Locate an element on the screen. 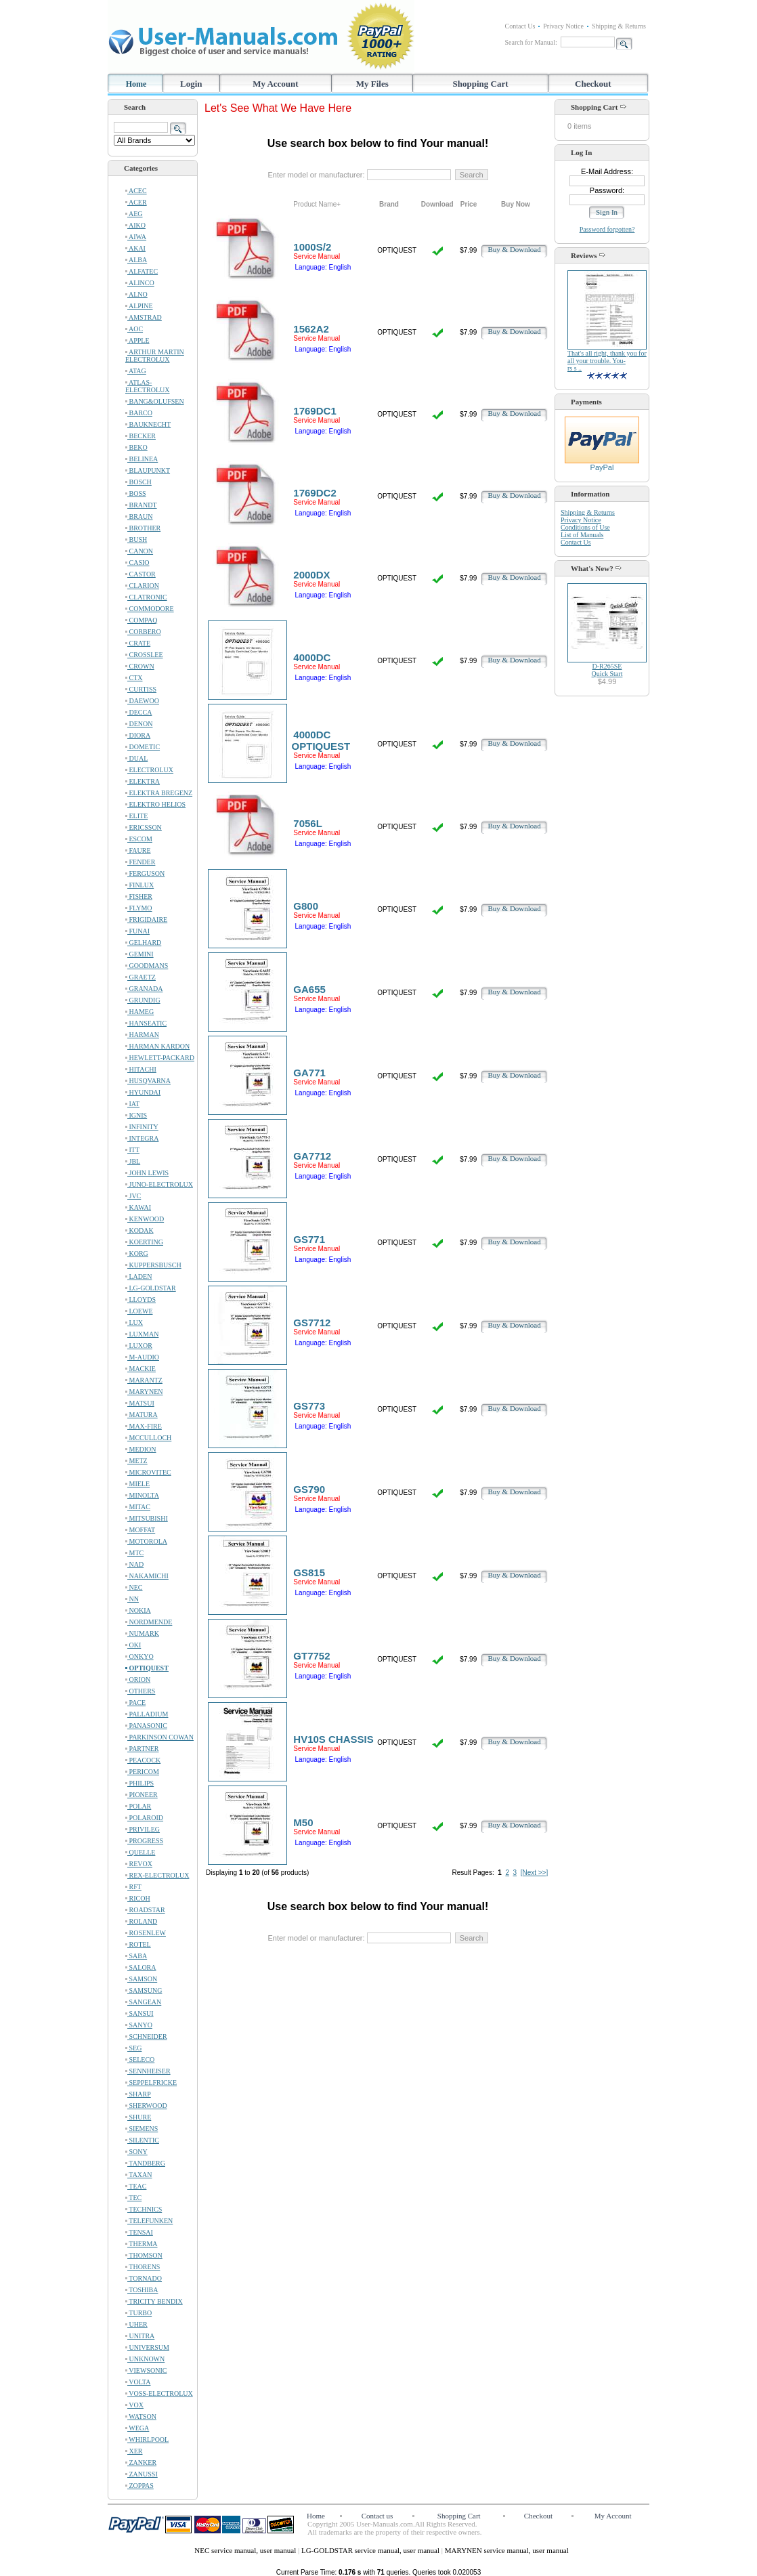 This screenshot has height=2576, width=757. GELHARD is located at coordinates (143, 942).